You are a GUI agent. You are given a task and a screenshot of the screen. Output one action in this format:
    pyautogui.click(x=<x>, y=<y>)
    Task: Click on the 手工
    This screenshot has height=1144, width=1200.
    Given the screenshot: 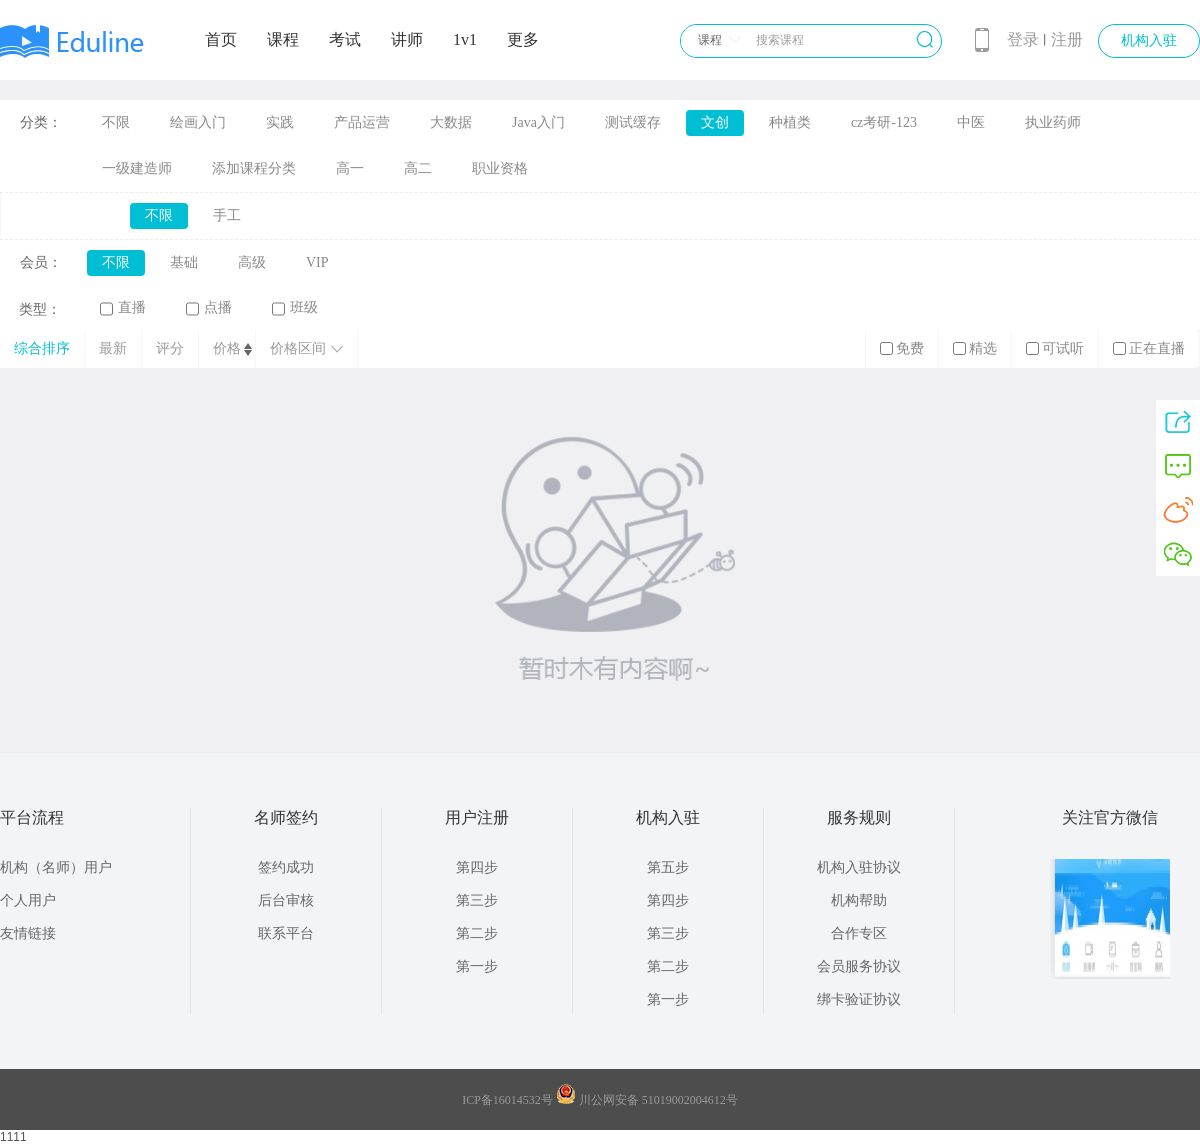 What is the action you would take?
    pyautogui.click(x=227, y=215)
    